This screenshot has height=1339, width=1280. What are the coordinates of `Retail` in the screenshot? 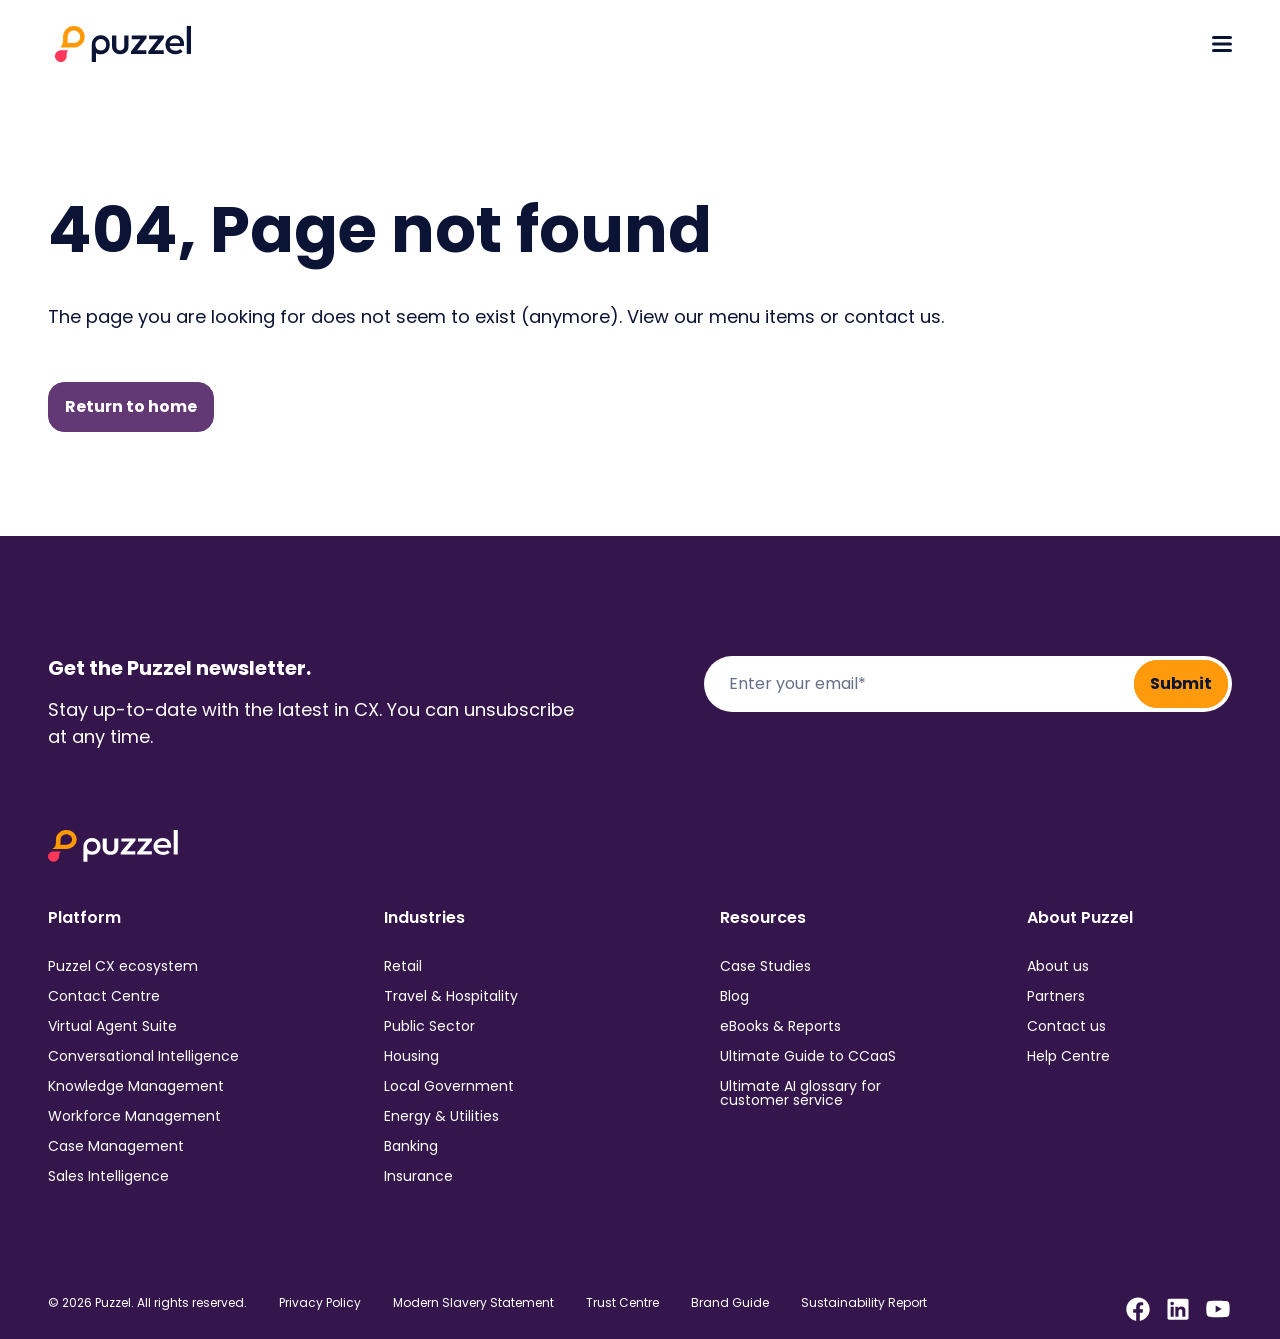 It's located at (403, 966).